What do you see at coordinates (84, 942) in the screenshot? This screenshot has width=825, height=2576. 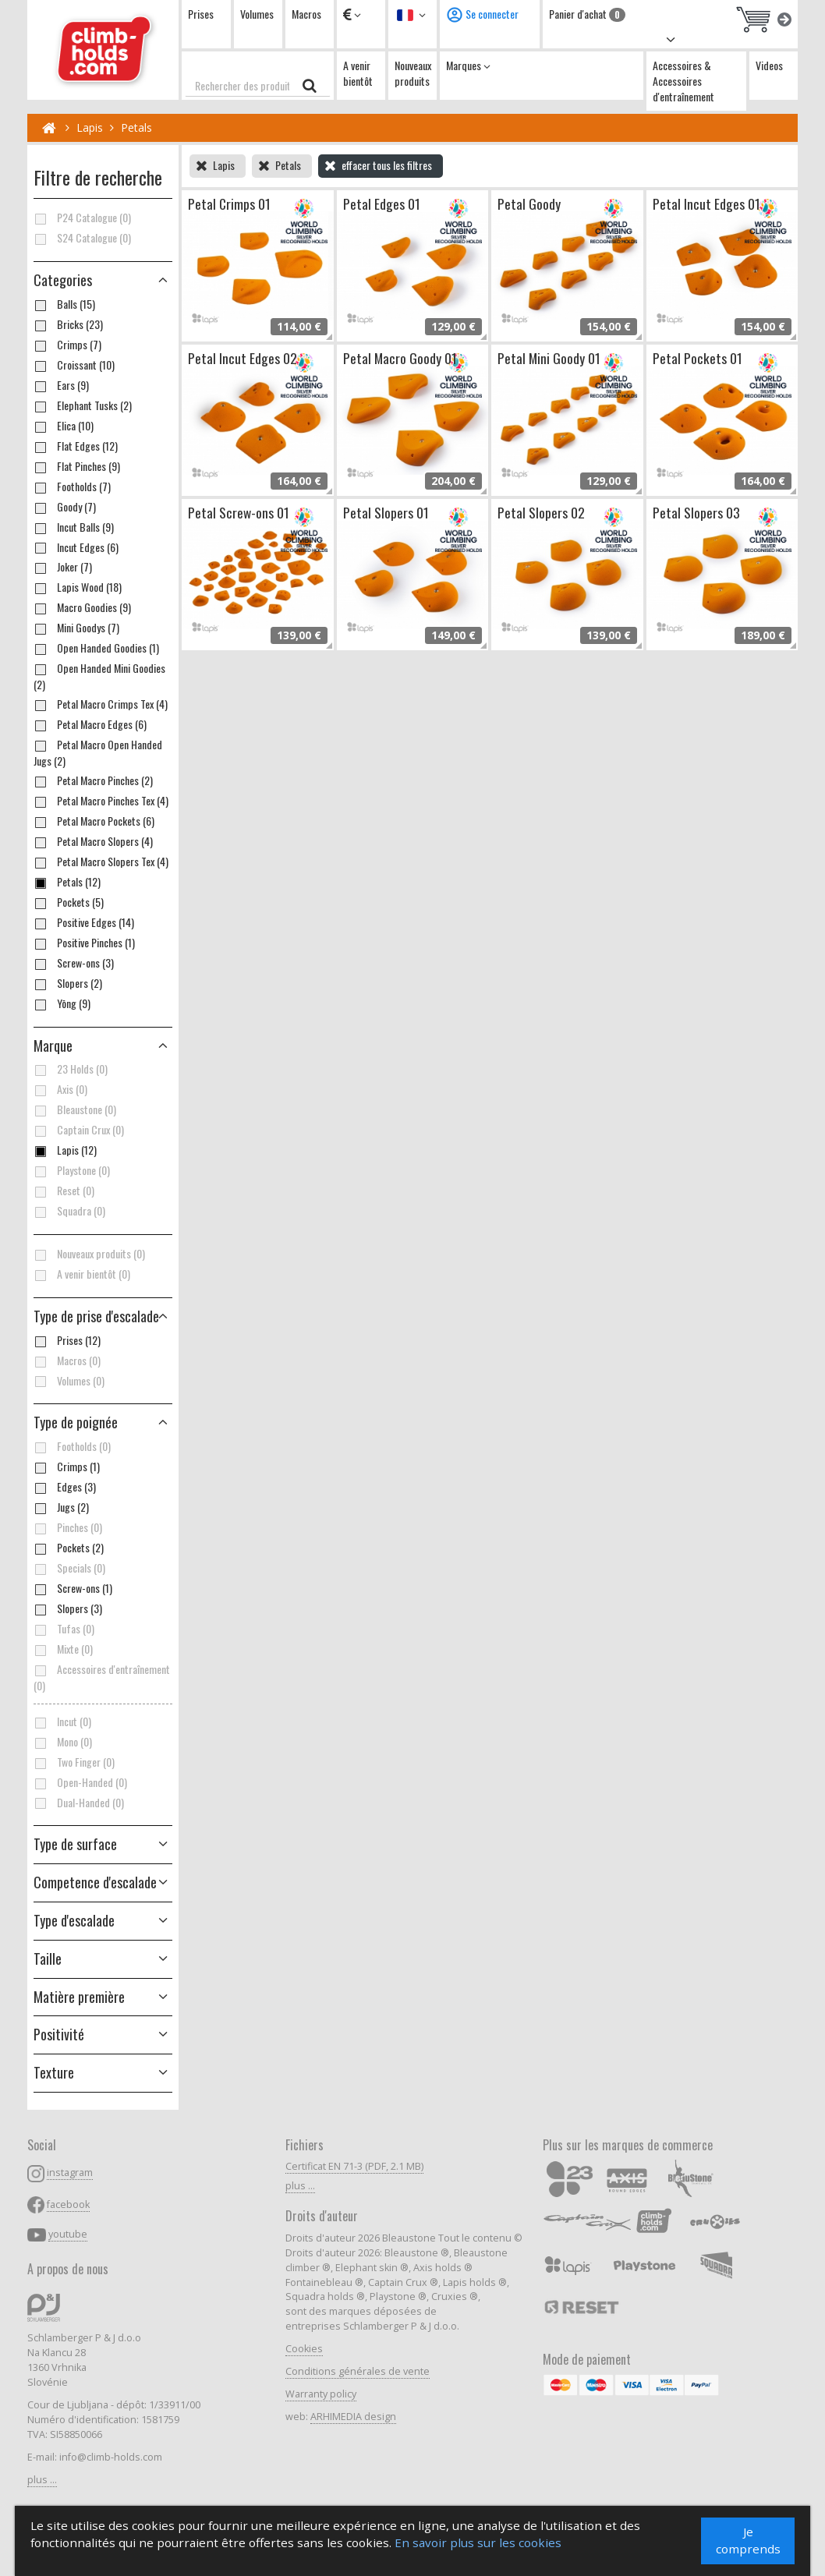 I see `Positive Pinches (1)` at bounding box center [84, 942].